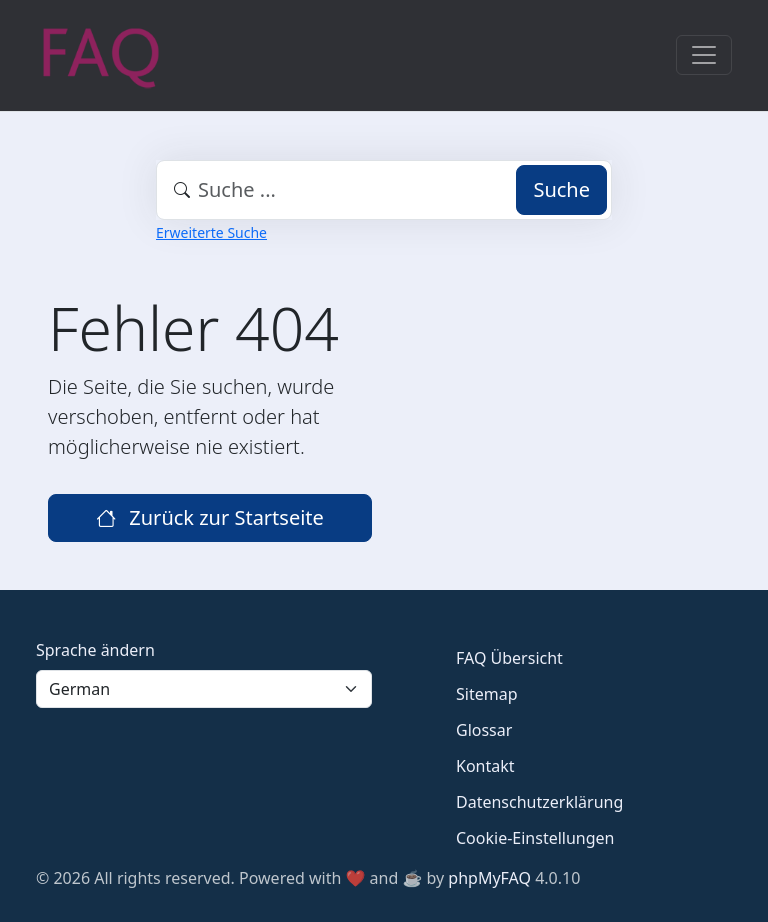 The width and height of the screenshot is (768, 922). What do you see at coordinates (489, 878) in the screenshot?
I see `phpMyFAQ` at bounding box center [489, 878].